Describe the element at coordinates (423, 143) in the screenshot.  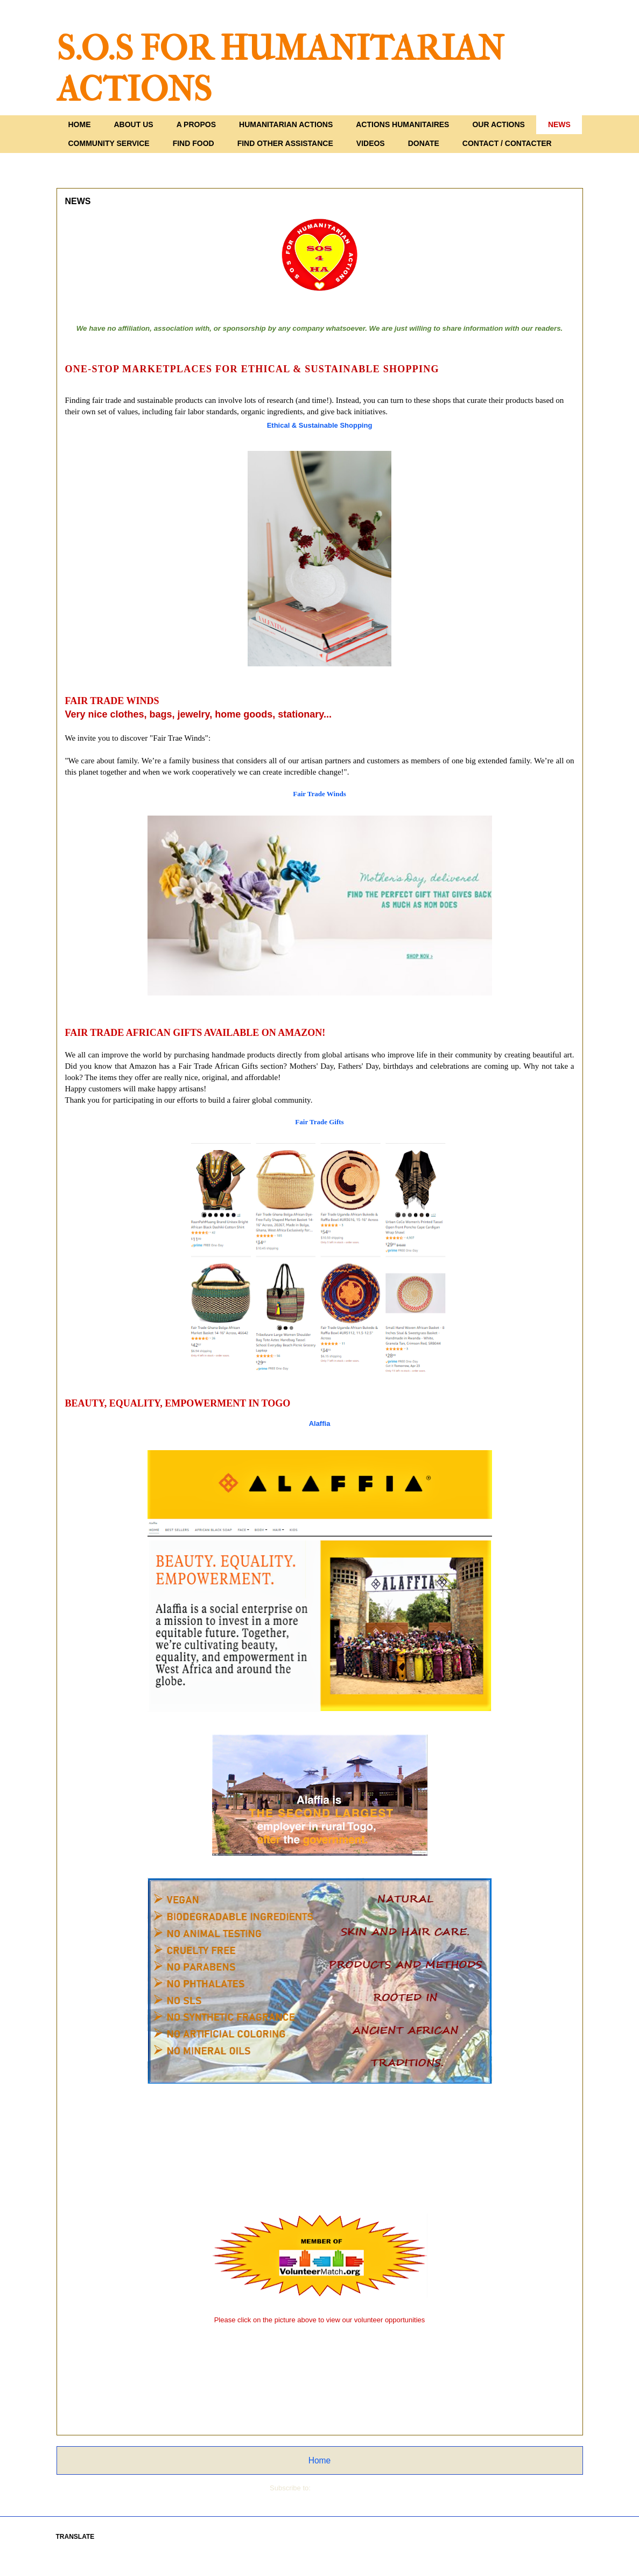
I see `DONATE` at that location.